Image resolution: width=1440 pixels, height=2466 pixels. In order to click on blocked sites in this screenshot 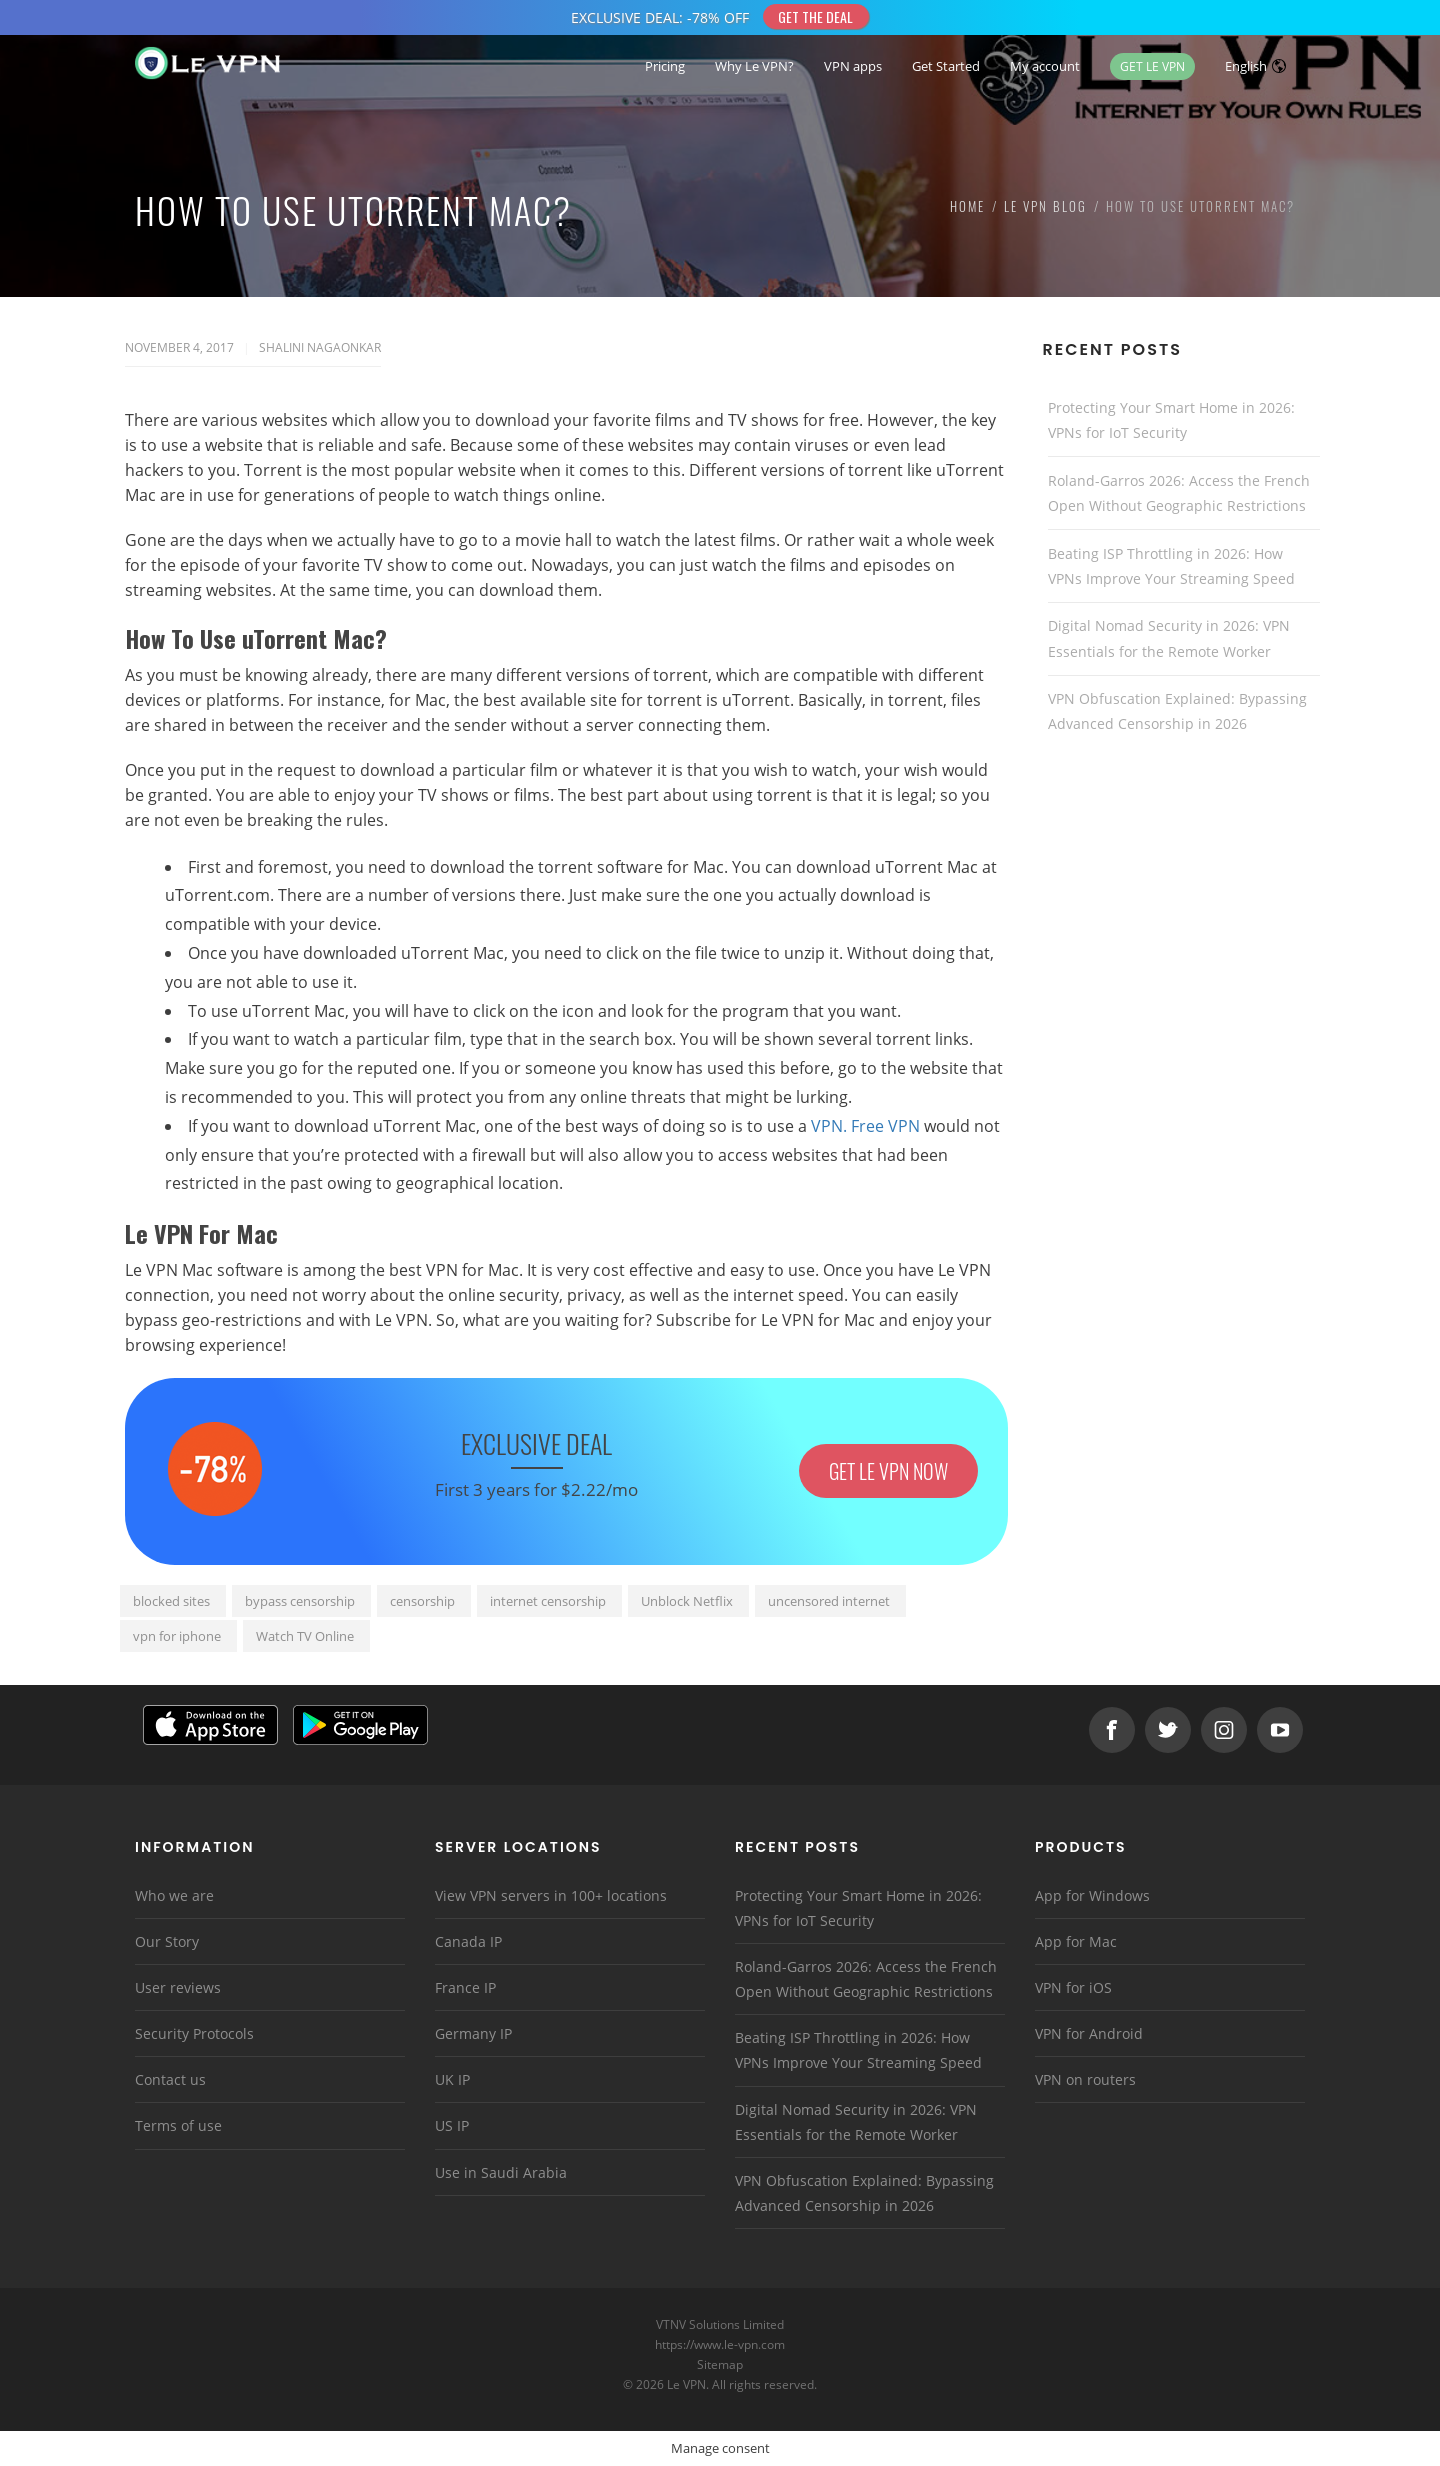, I will do `click(171, 1601)`.